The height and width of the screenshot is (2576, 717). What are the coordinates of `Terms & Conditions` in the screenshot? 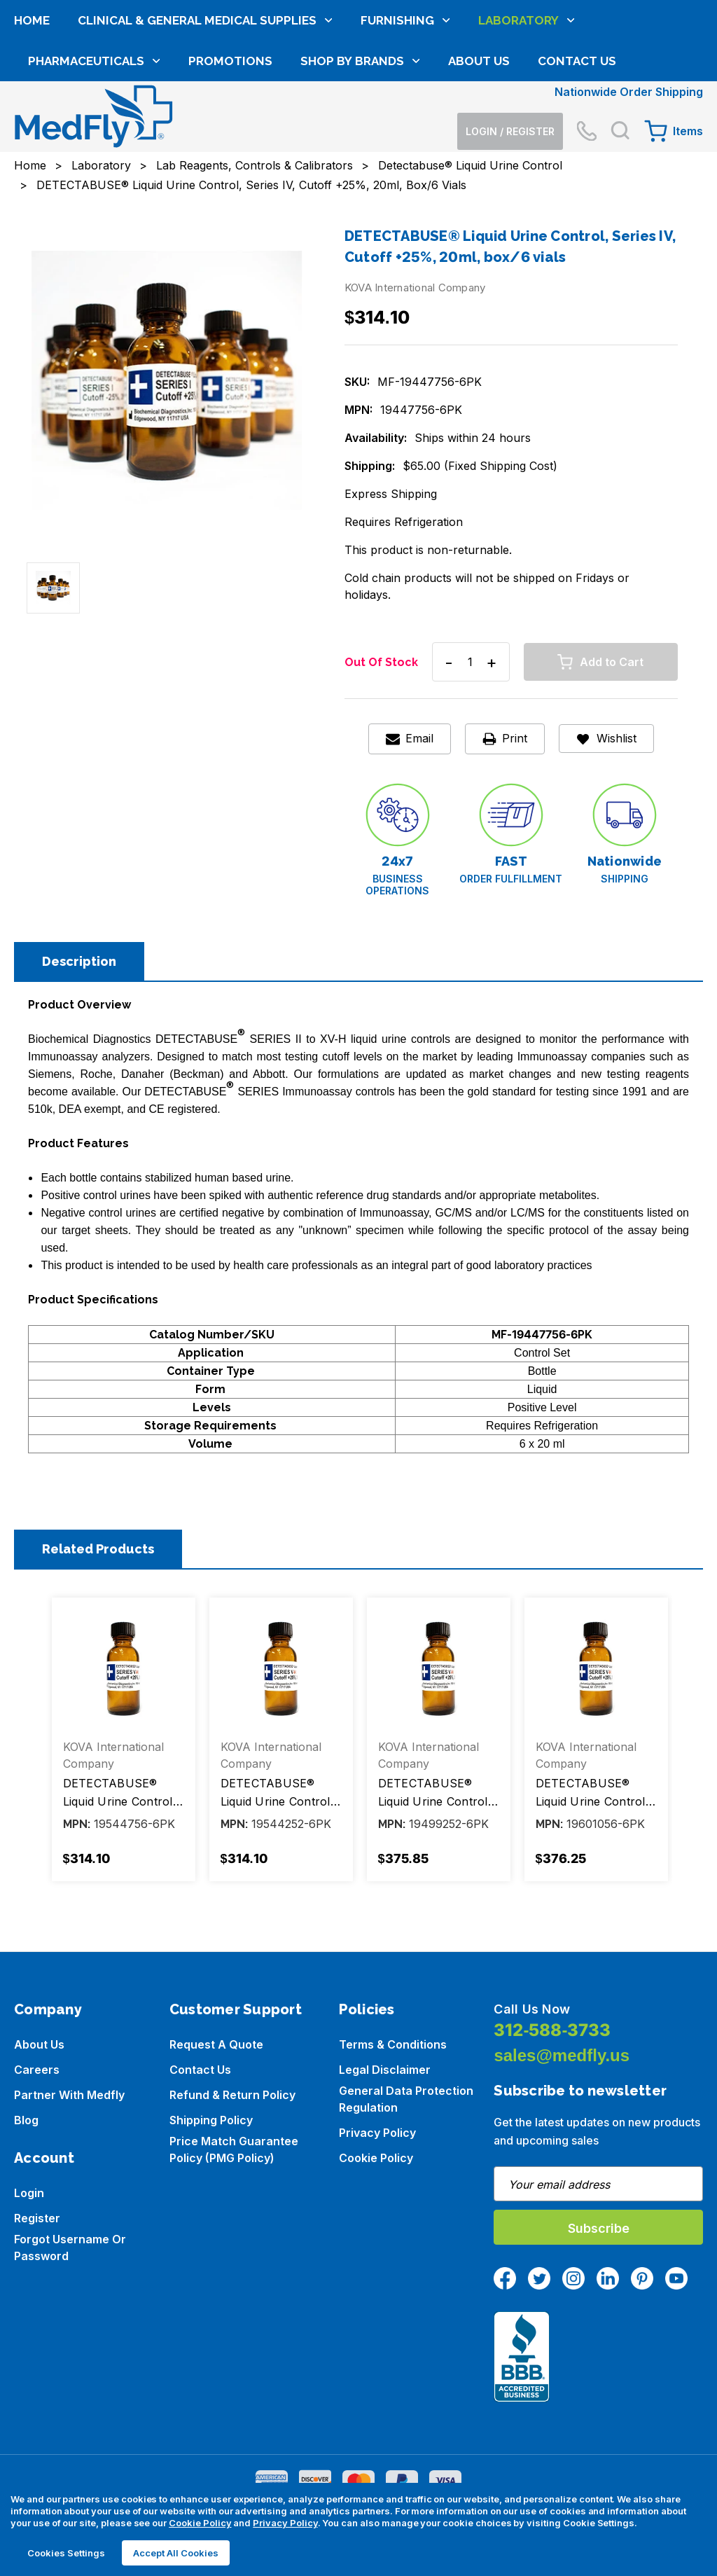 It's located at (393, 2044).